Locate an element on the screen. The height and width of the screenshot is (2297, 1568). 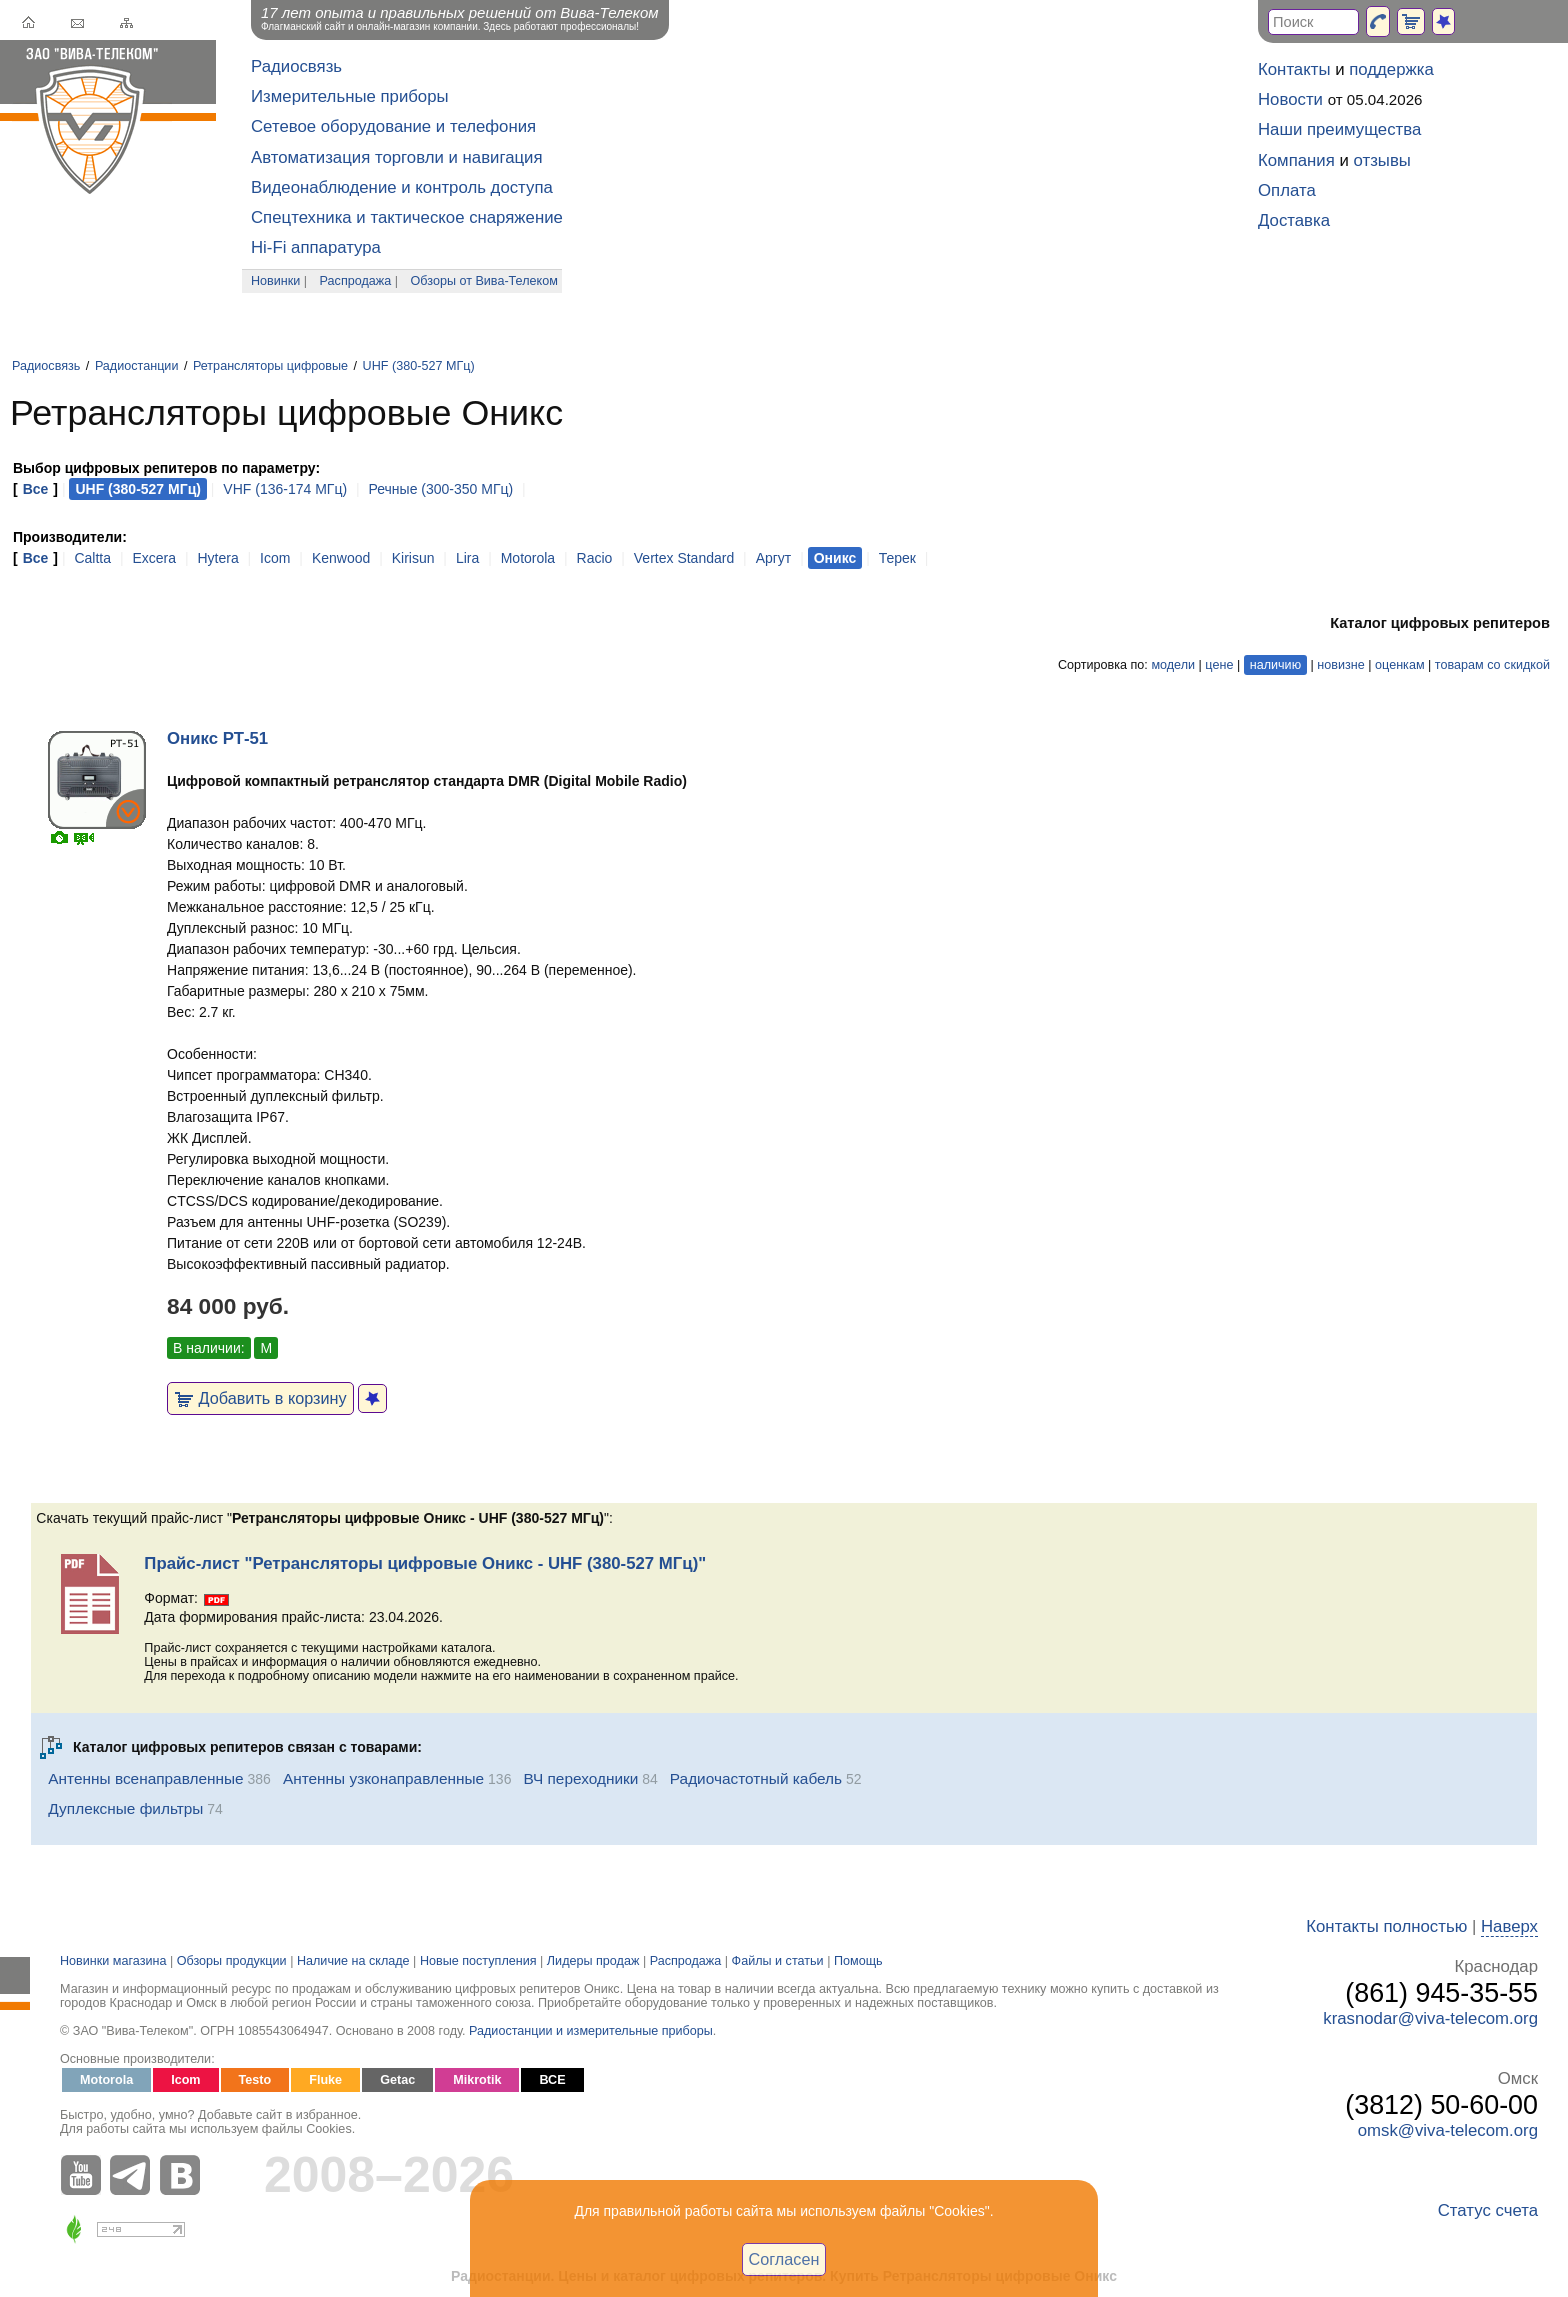
VHF (136-174 МГц) is located at coordinates (285, 489).